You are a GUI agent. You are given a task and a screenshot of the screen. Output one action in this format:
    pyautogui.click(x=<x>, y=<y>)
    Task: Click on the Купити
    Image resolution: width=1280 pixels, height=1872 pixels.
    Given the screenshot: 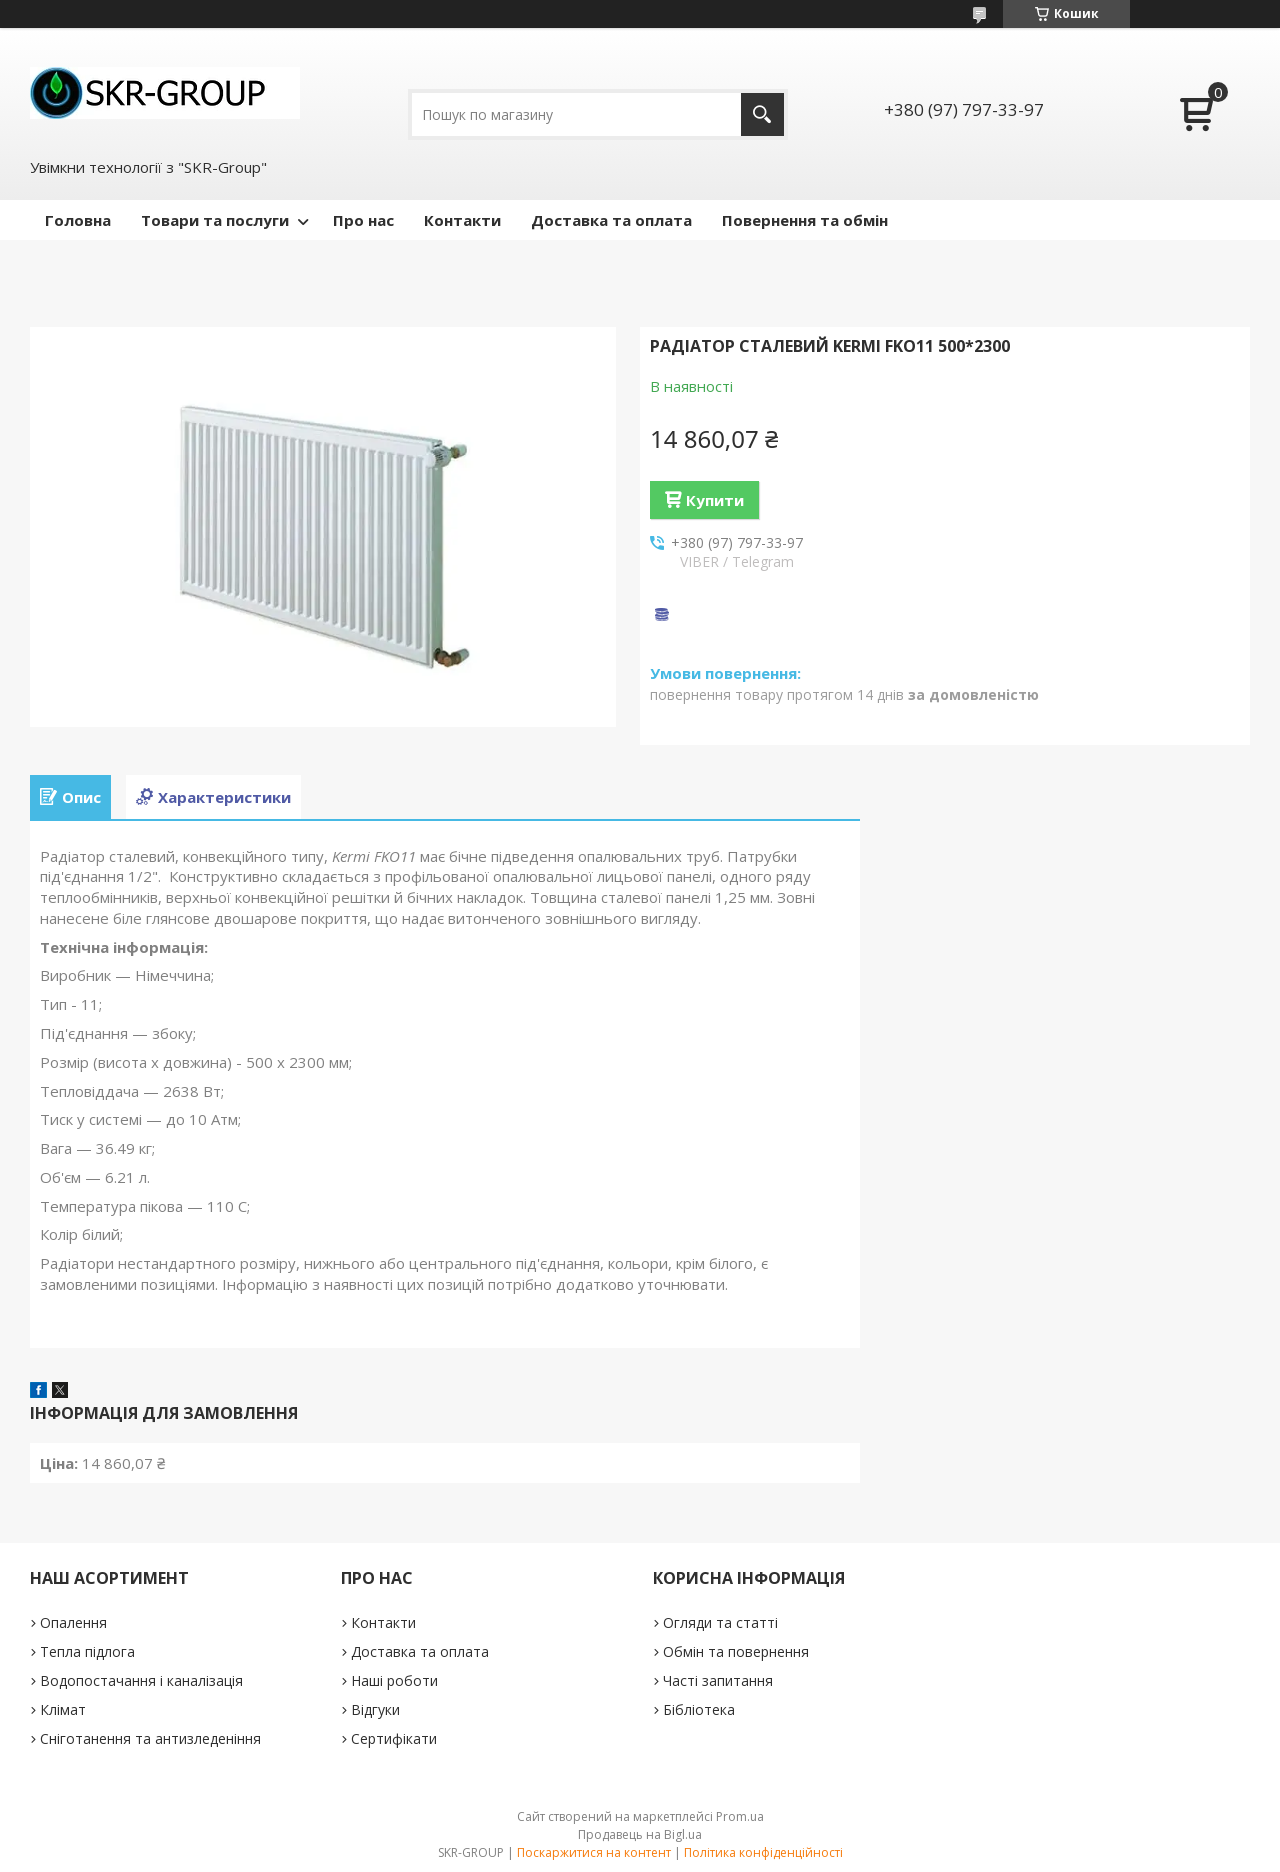 What is the action you would take?
    pyautogui.click(x=715, y=500)
    